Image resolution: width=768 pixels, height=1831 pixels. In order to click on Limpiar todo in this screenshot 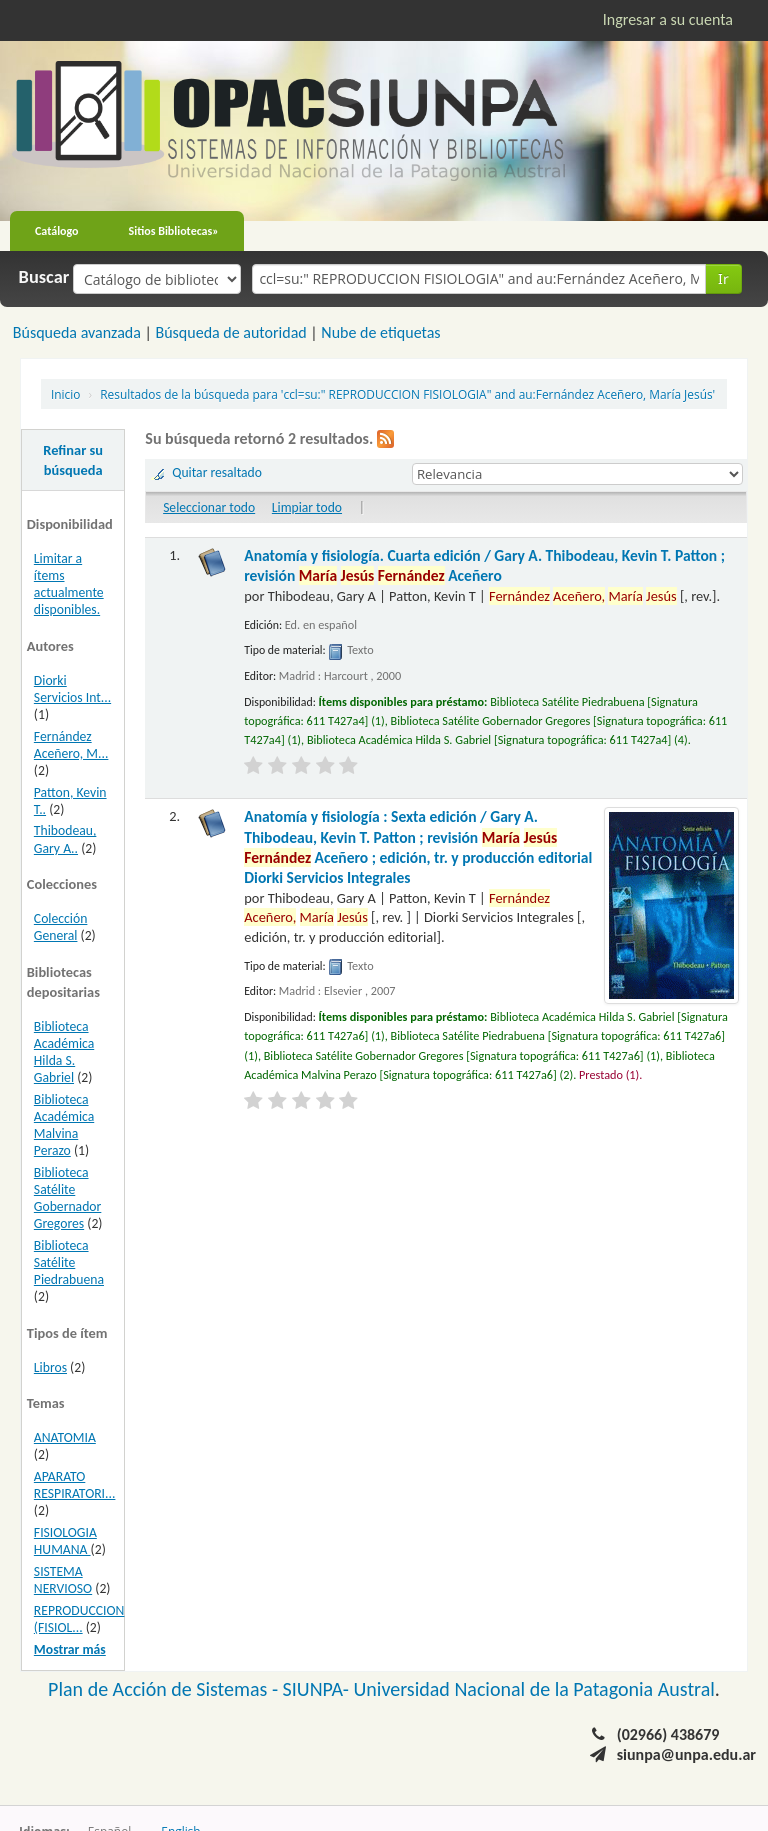, I will do `click(307, 507)`.